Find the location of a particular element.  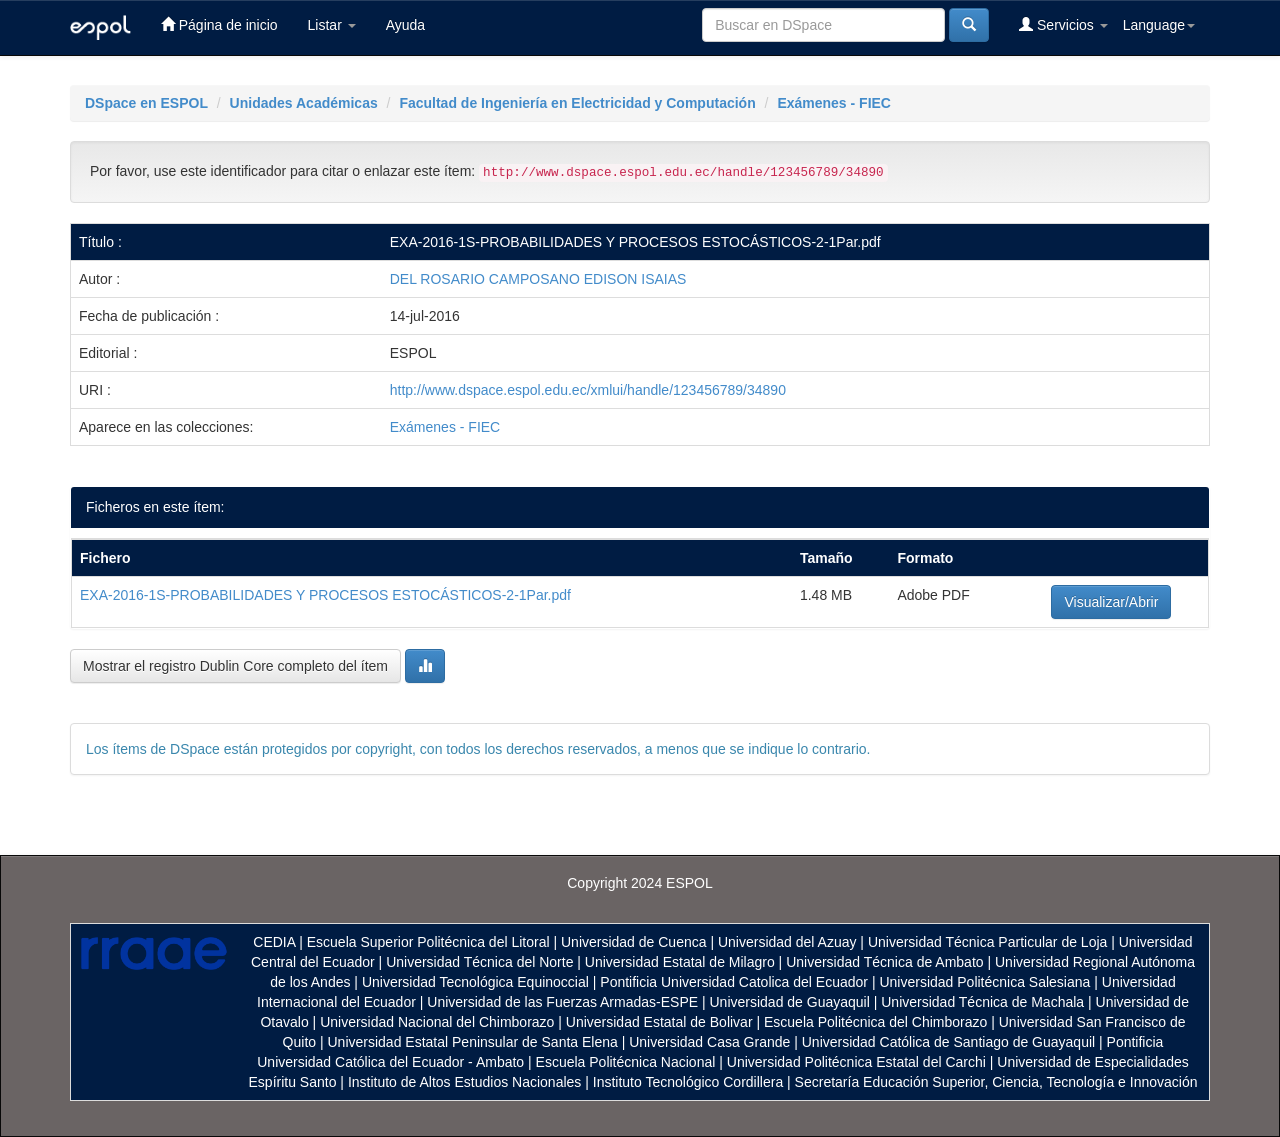

Ayuda is located at coordinates (405, 25).